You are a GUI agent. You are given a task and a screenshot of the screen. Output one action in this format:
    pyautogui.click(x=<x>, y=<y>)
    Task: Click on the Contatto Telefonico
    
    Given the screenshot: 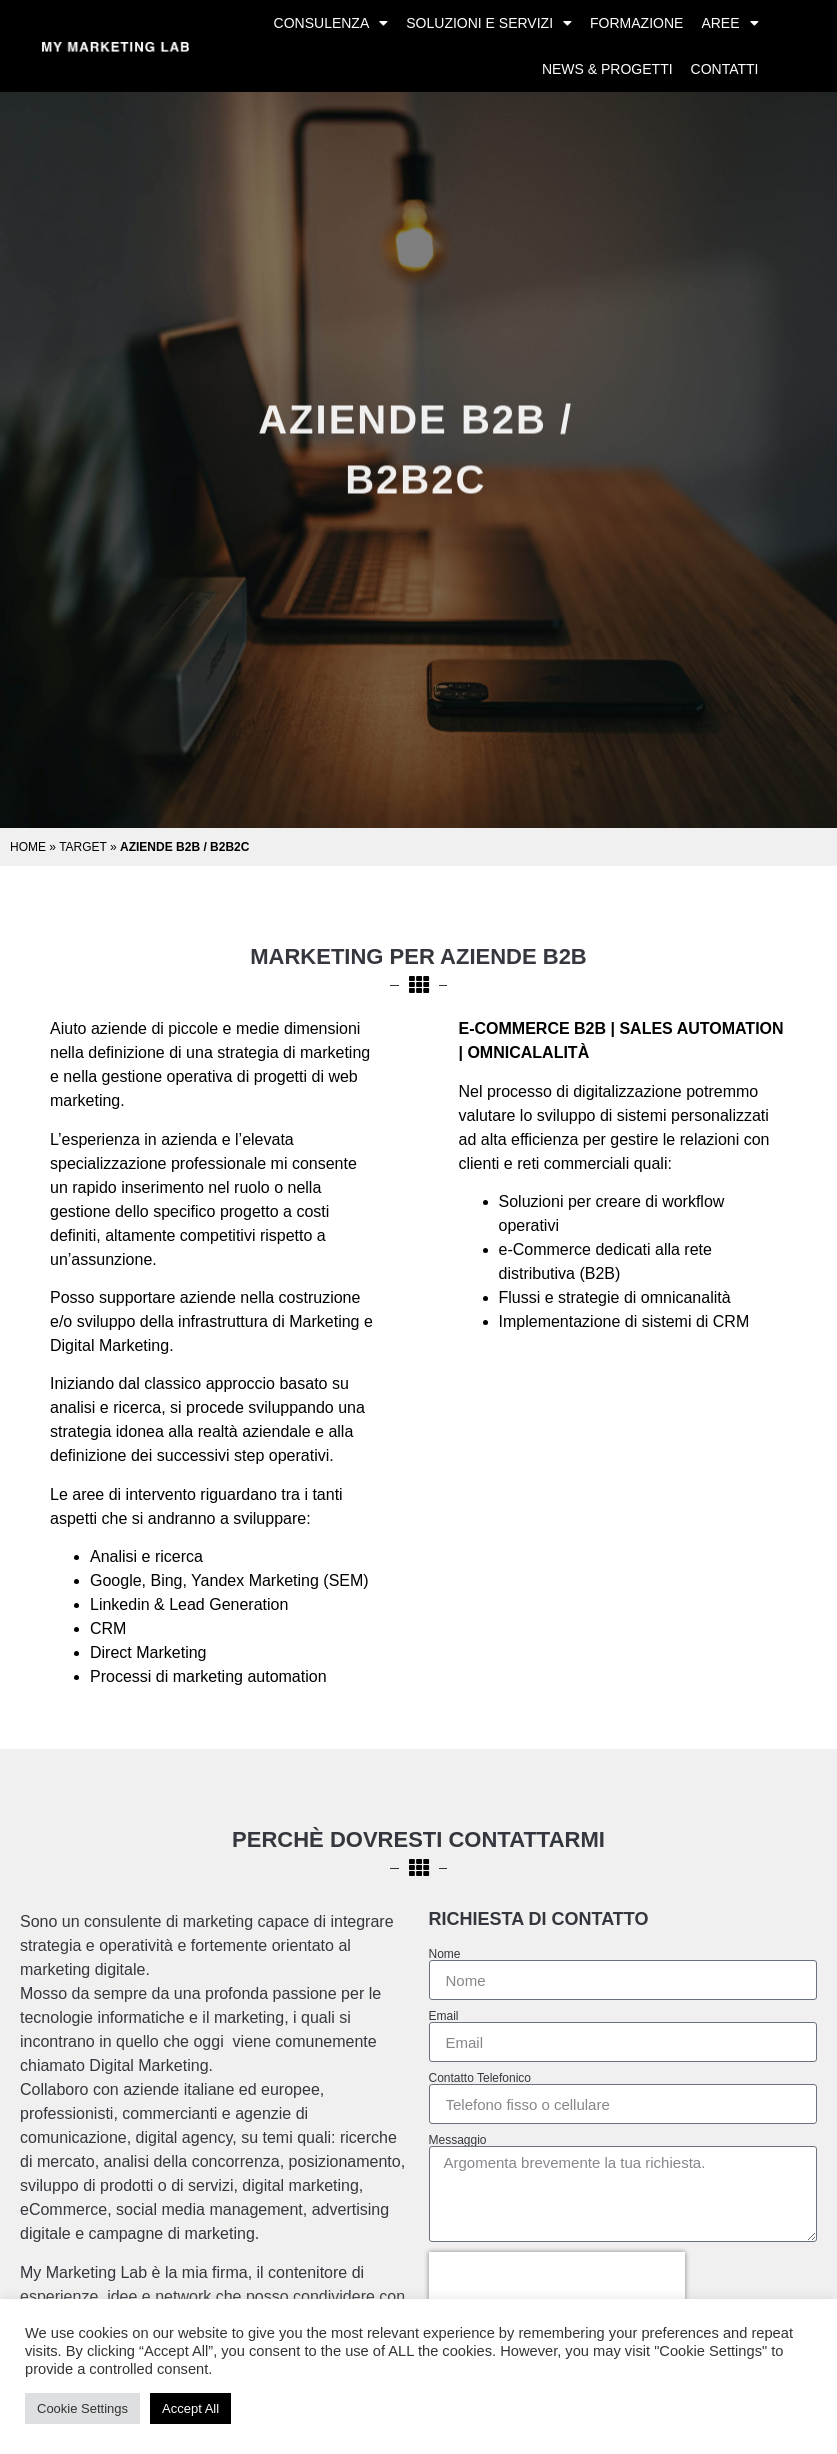 What is the action you would take?
    pyautogui.click(x=480, y=2078)
    